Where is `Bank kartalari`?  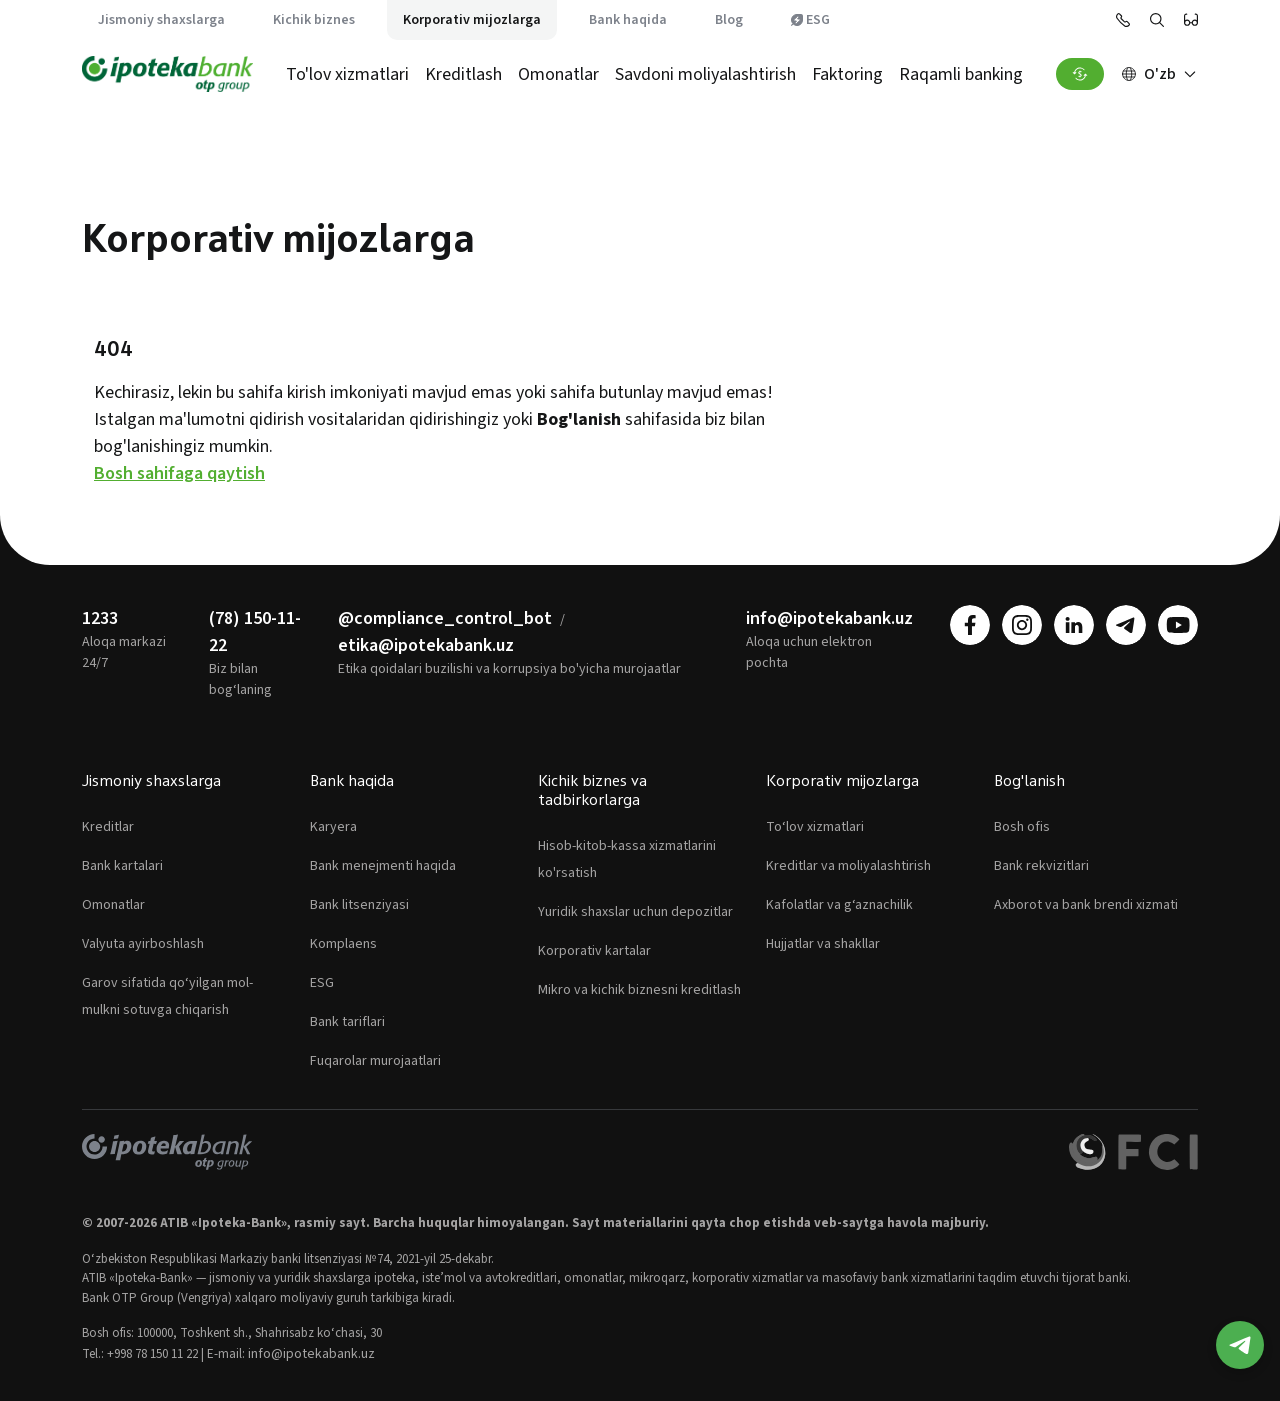
Bank kartalari is located at coordinates (122, 866).